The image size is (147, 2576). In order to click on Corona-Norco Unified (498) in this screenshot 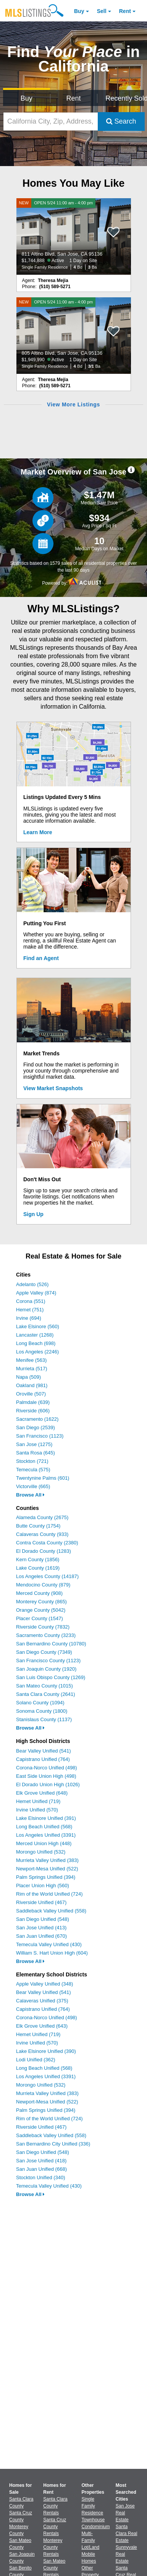, I will do `click(46, 1768)`.